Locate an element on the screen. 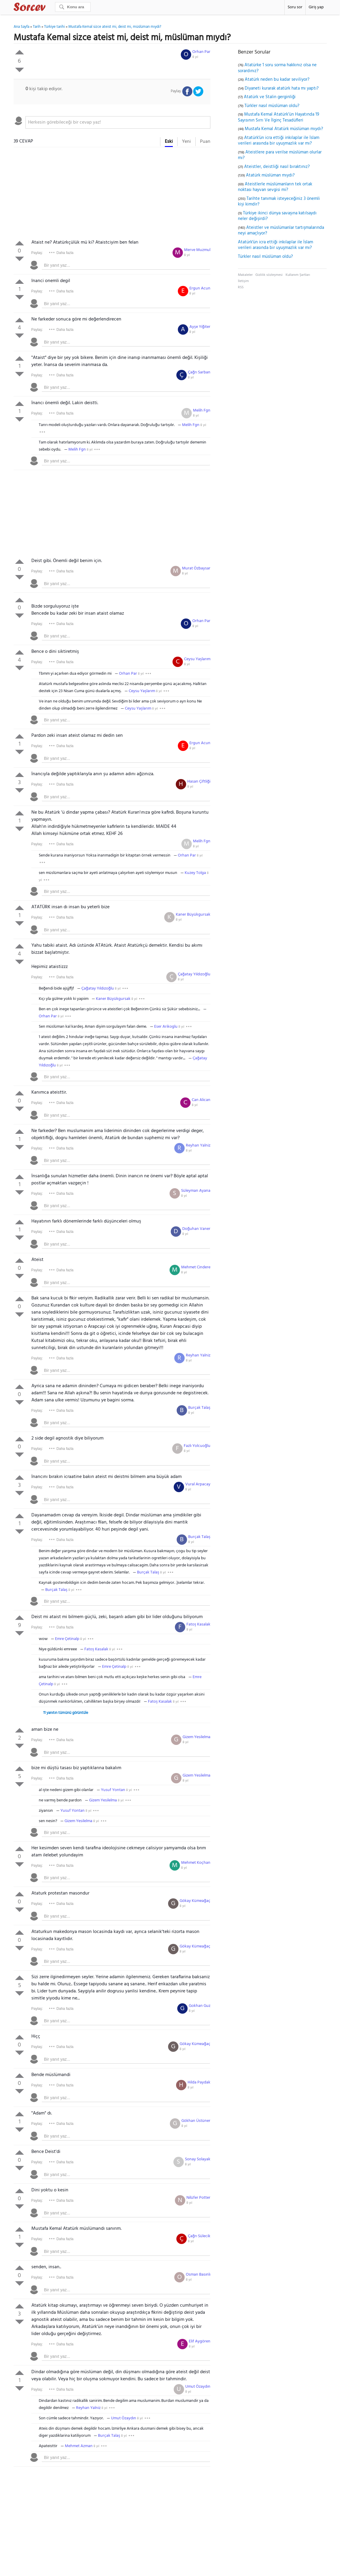 The width and height of the screenshot is (340, 2576). Ateistler ve müslümanlar tartışmalarında neyi amaçlıyor? is located at coordinates (281, 230).